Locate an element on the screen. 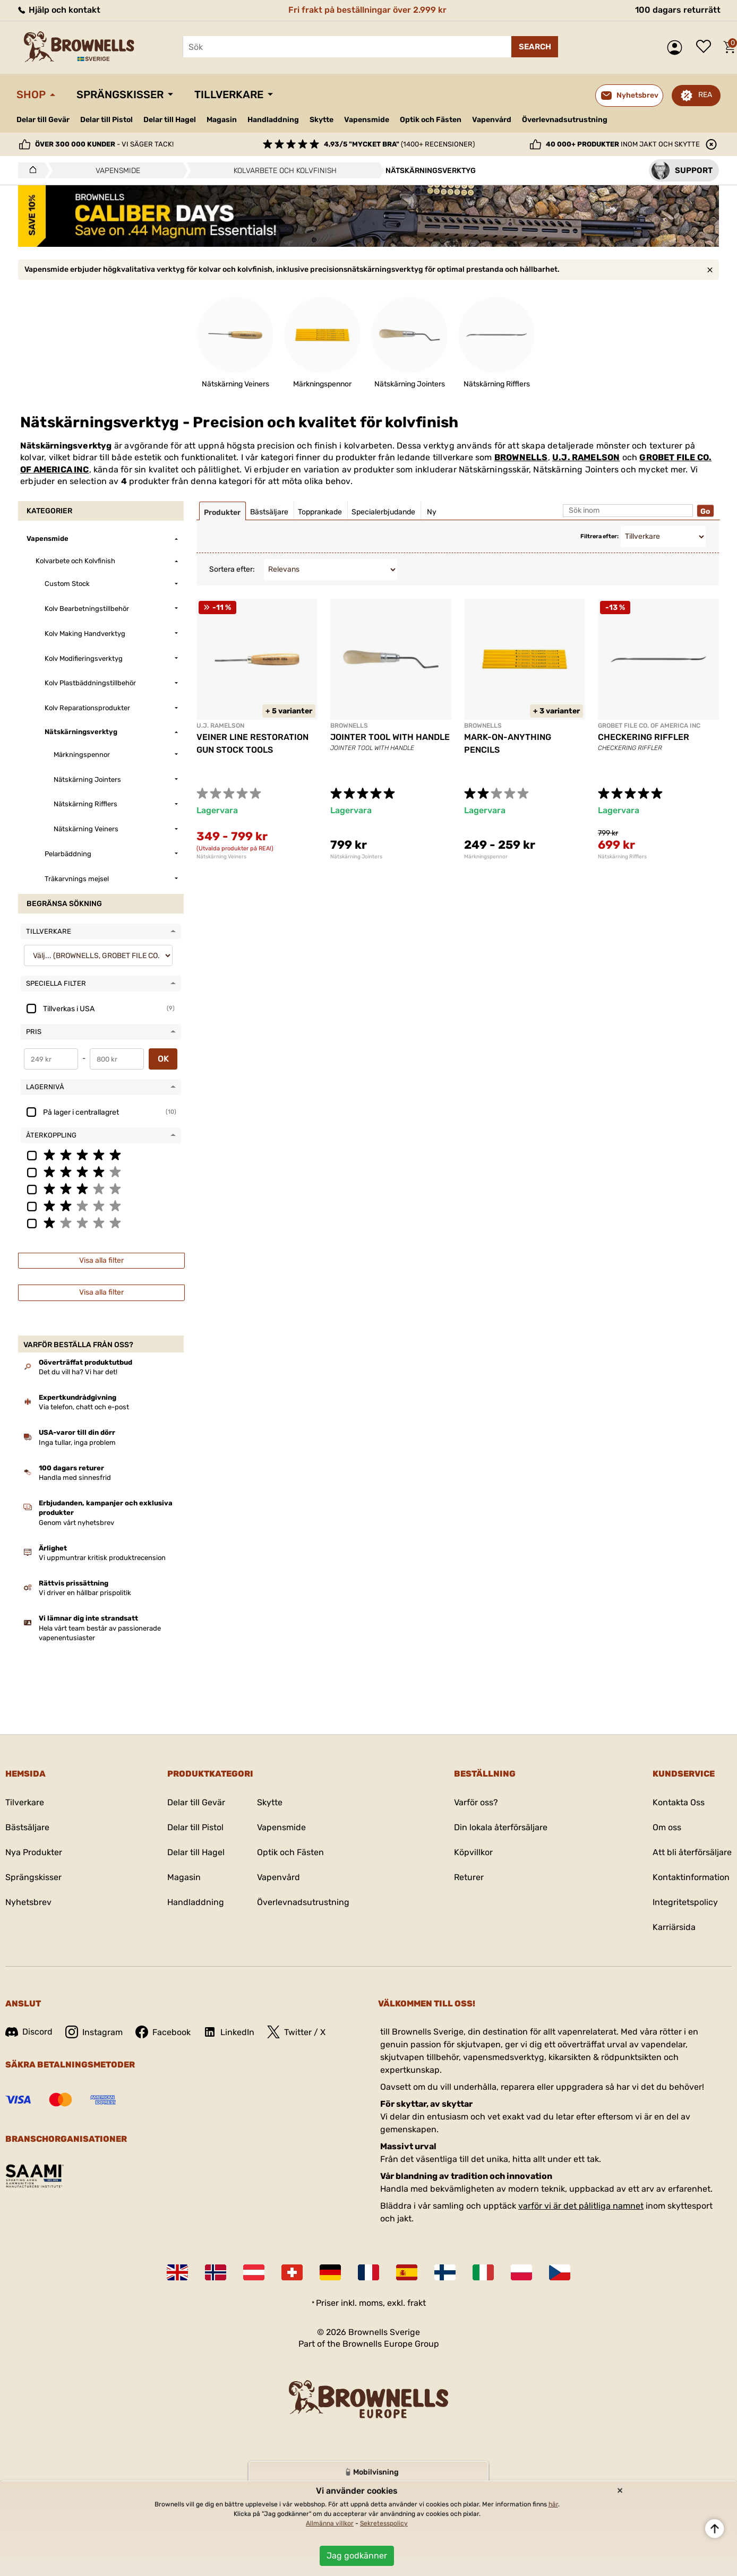  Märkningspennor is located at coordinates (486, 857).